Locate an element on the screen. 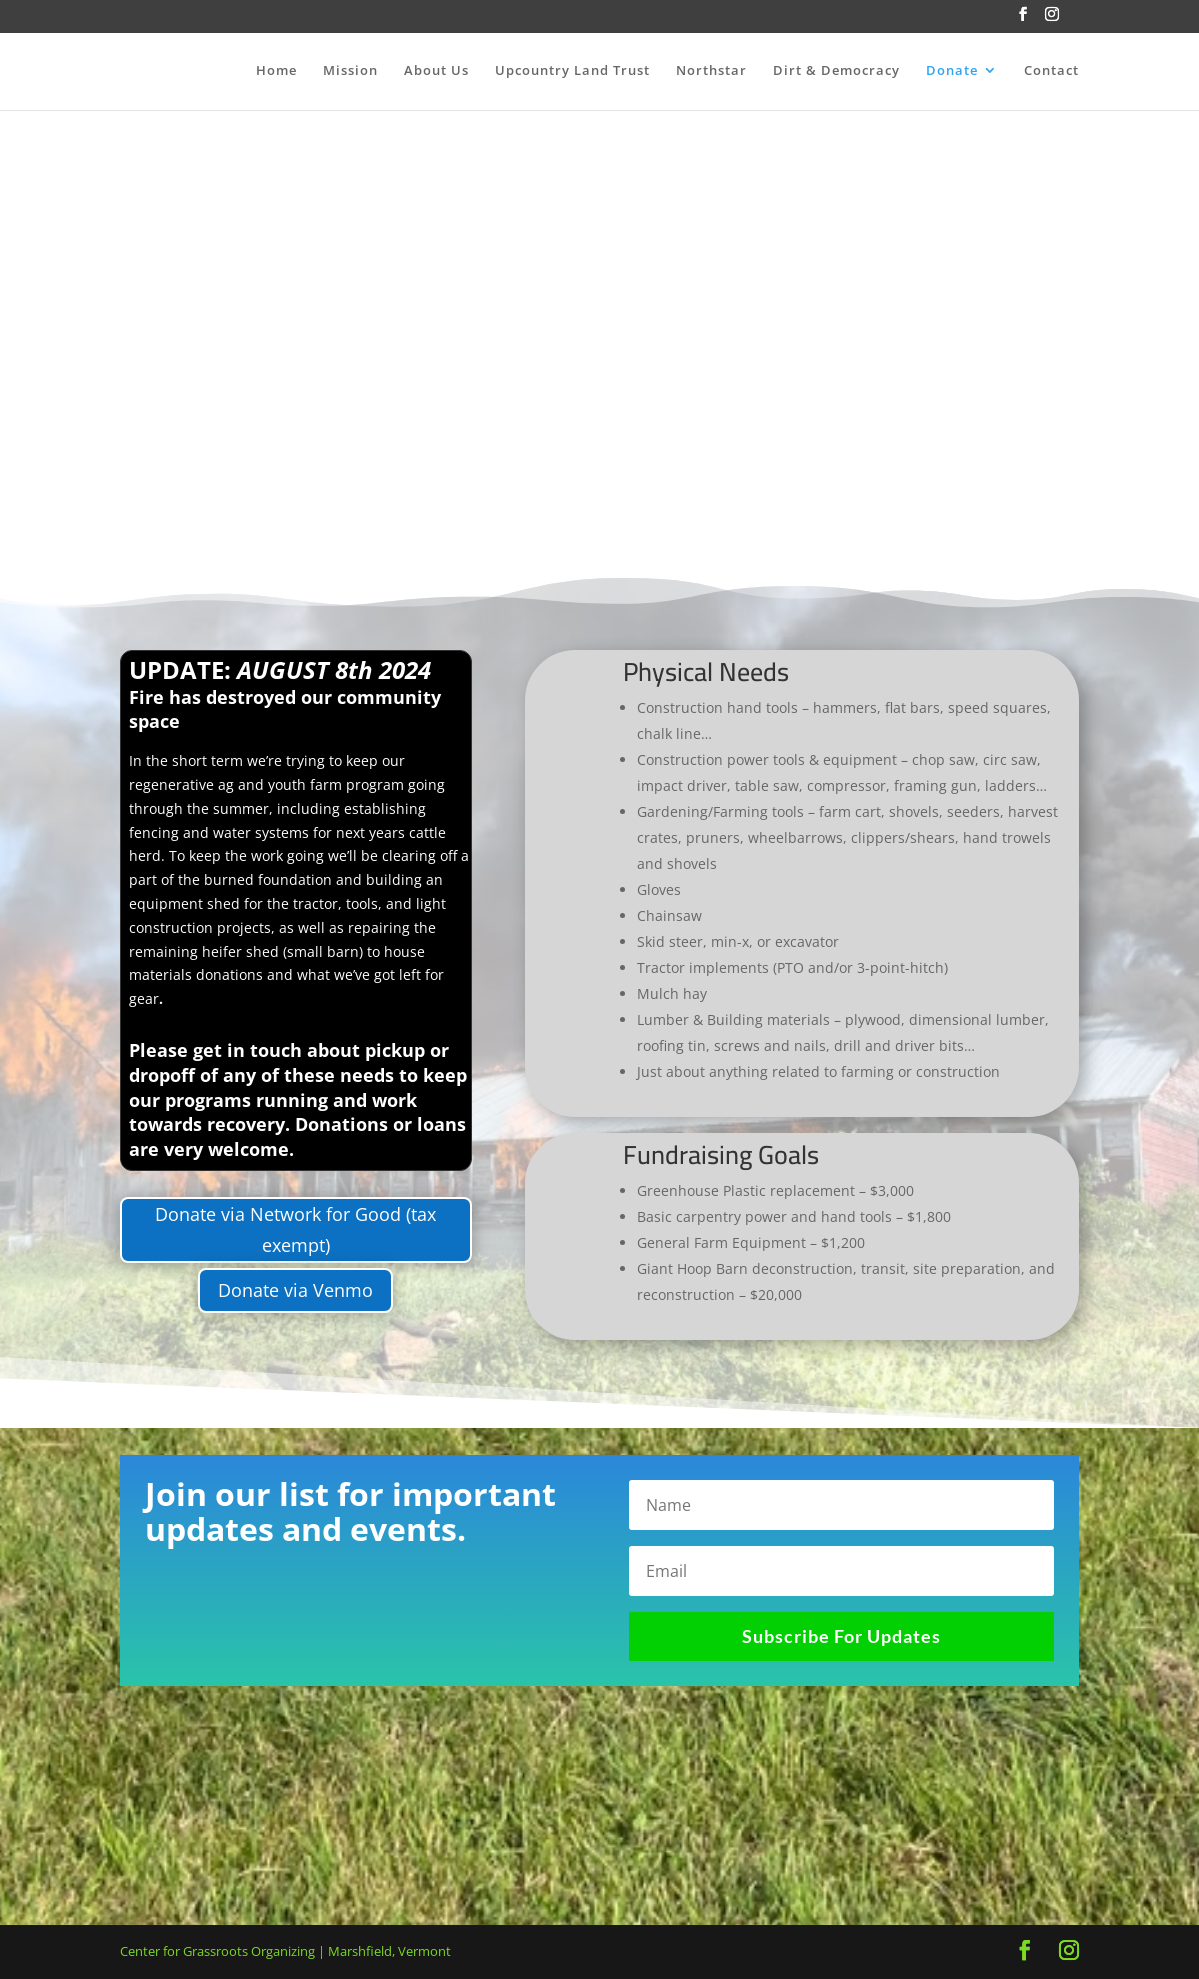 This screenshot has height=1979, width=1199. Contact is located at coordinates (1051, 71).